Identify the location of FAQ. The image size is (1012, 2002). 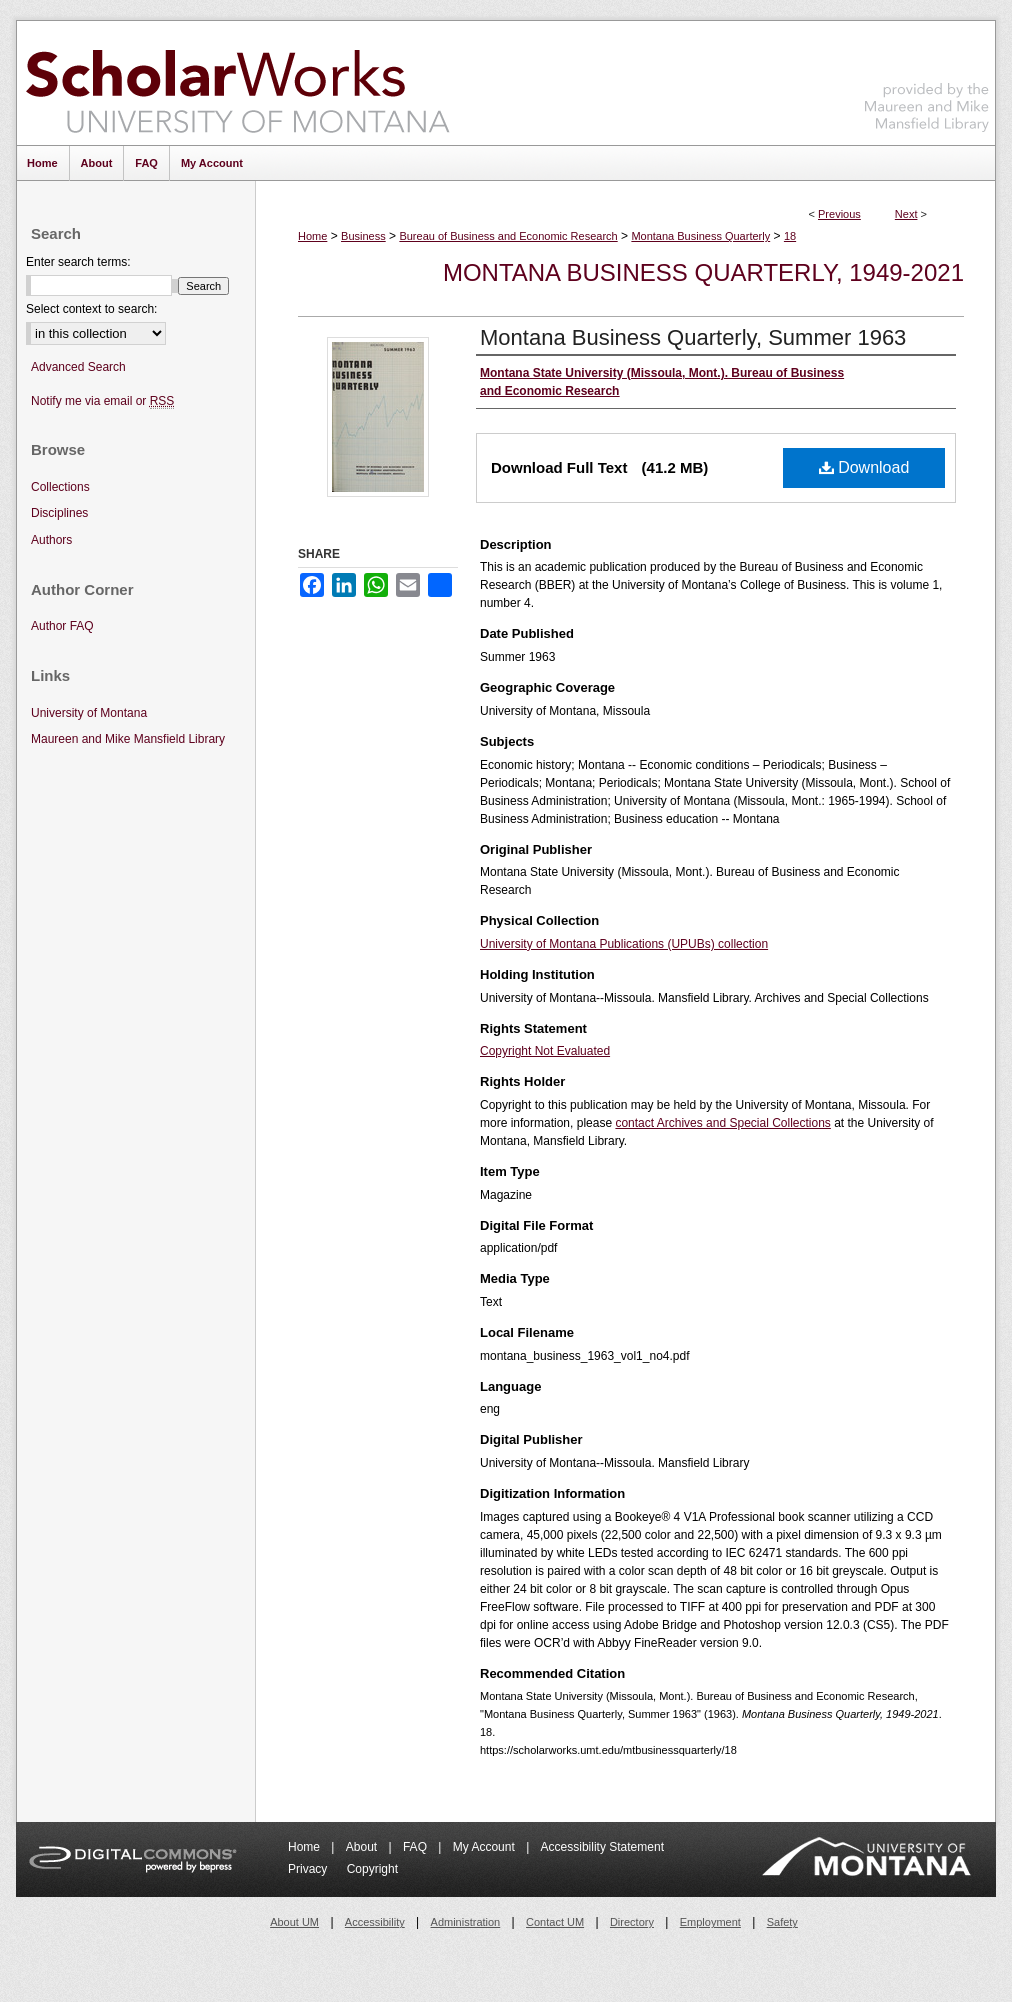
(416, 1847).